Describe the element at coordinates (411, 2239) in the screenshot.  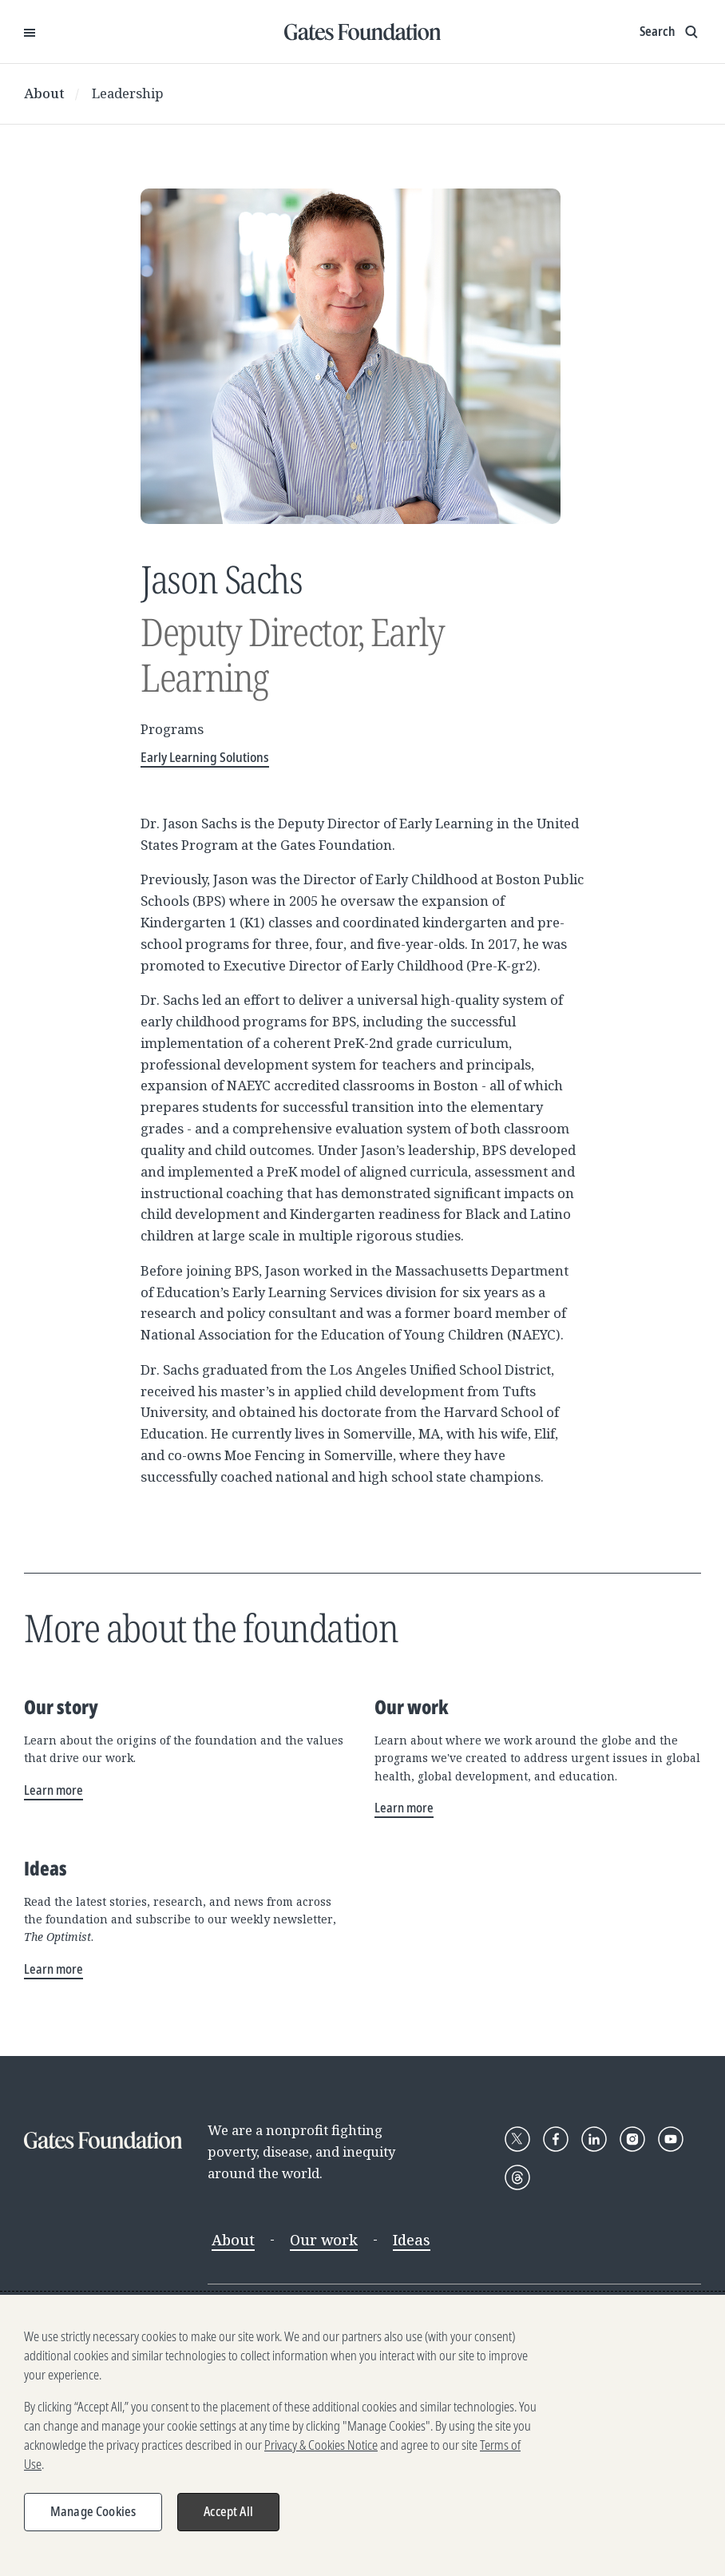
I see `Ideas` at that location.